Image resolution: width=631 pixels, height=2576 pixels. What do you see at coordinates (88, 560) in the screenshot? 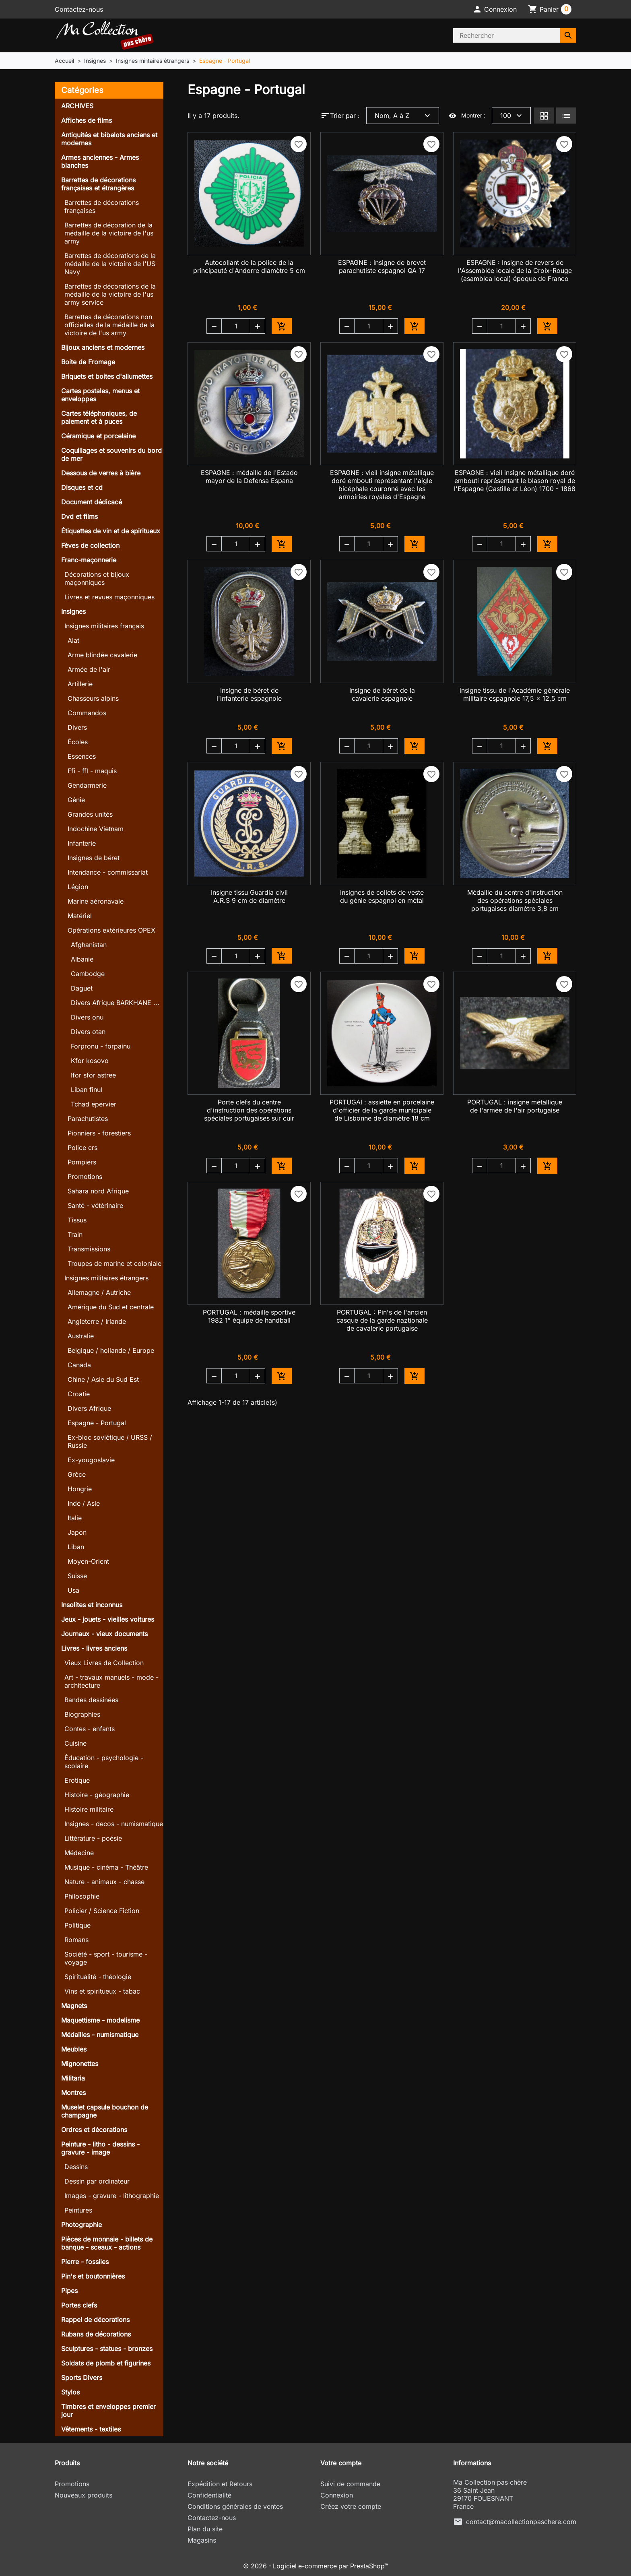
I see `Franc-maçonnerie` at bounding box center [88, 560].